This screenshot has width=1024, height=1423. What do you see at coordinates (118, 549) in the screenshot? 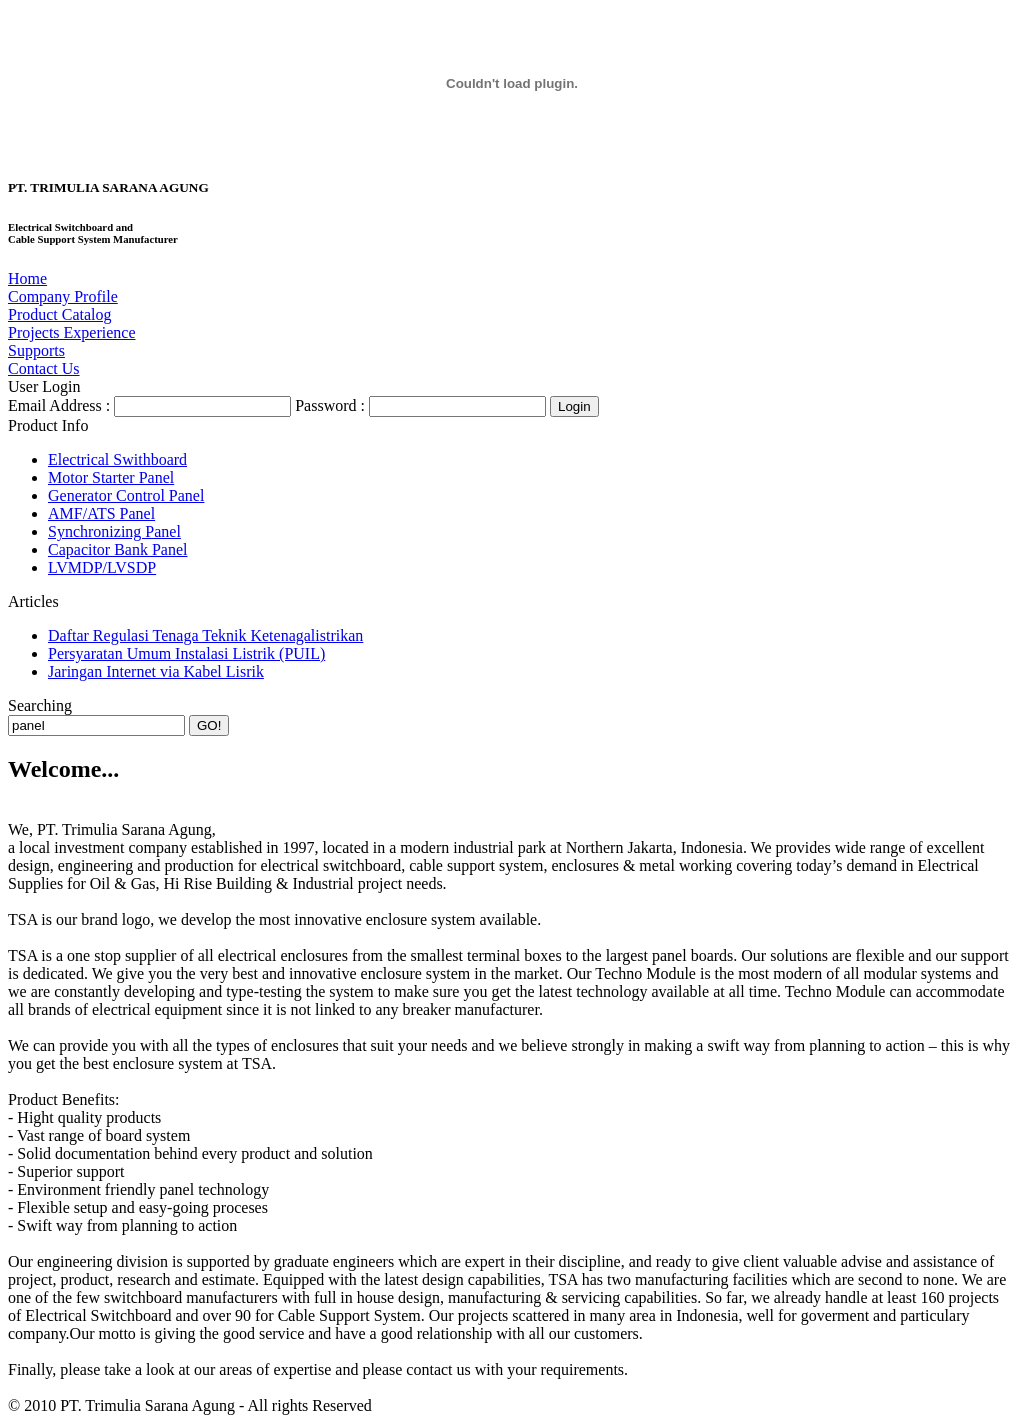
I see `Capacitor Bank Panel` at bounding box center [118, 549].